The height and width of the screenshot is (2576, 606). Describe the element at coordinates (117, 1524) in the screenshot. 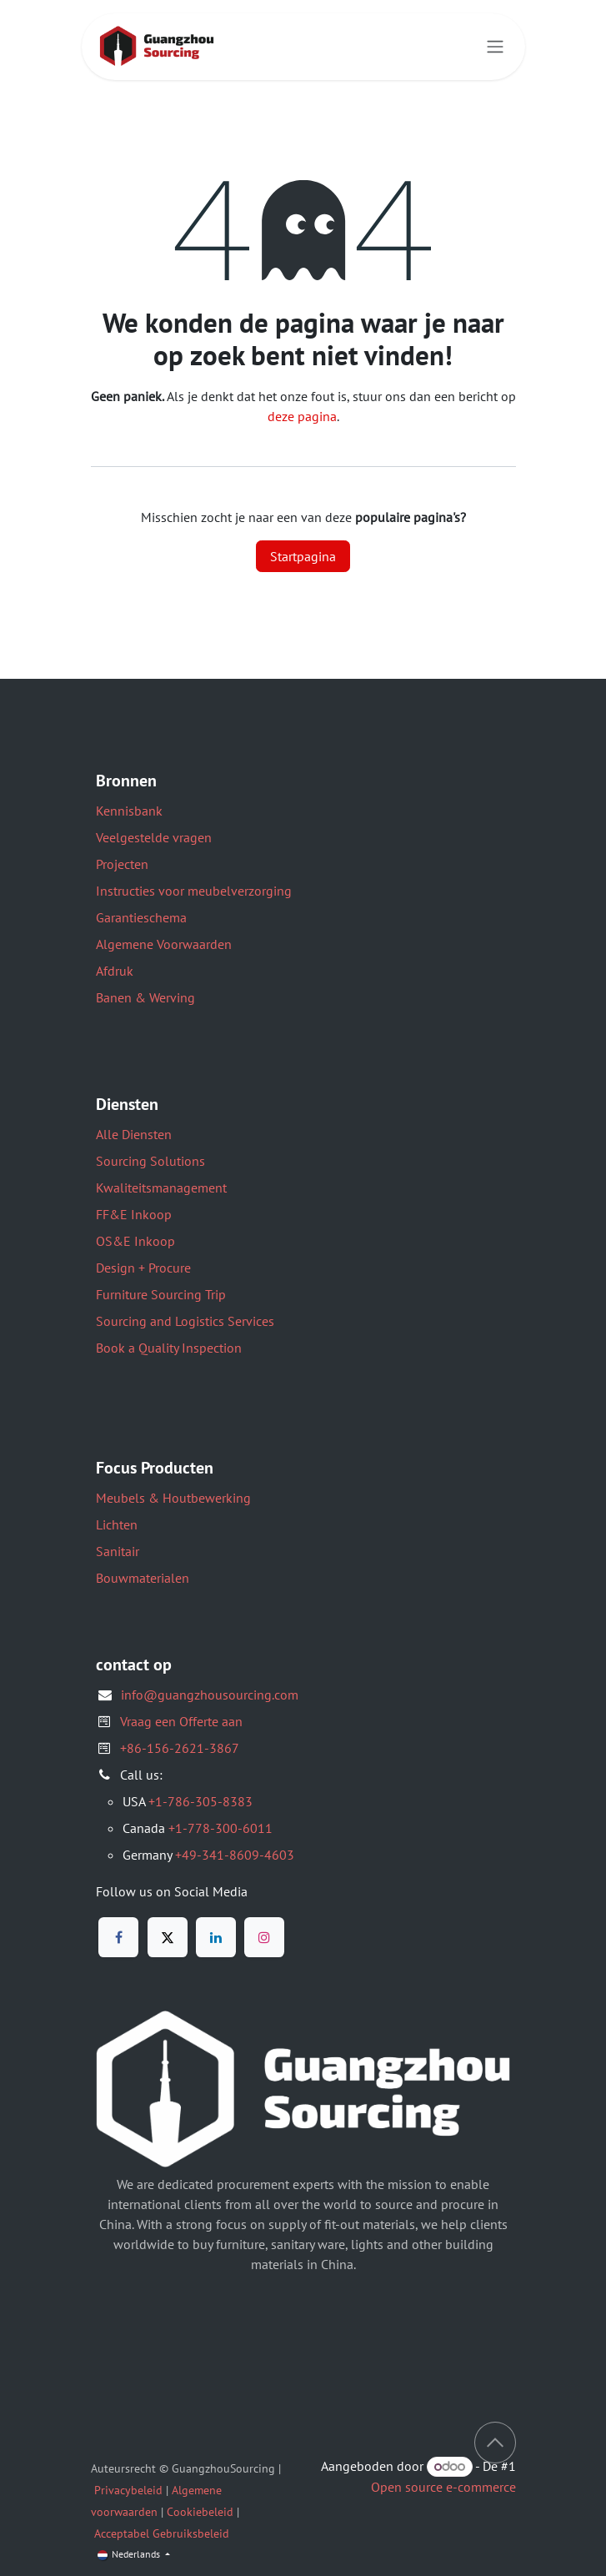

I see `Lichten` at that location.